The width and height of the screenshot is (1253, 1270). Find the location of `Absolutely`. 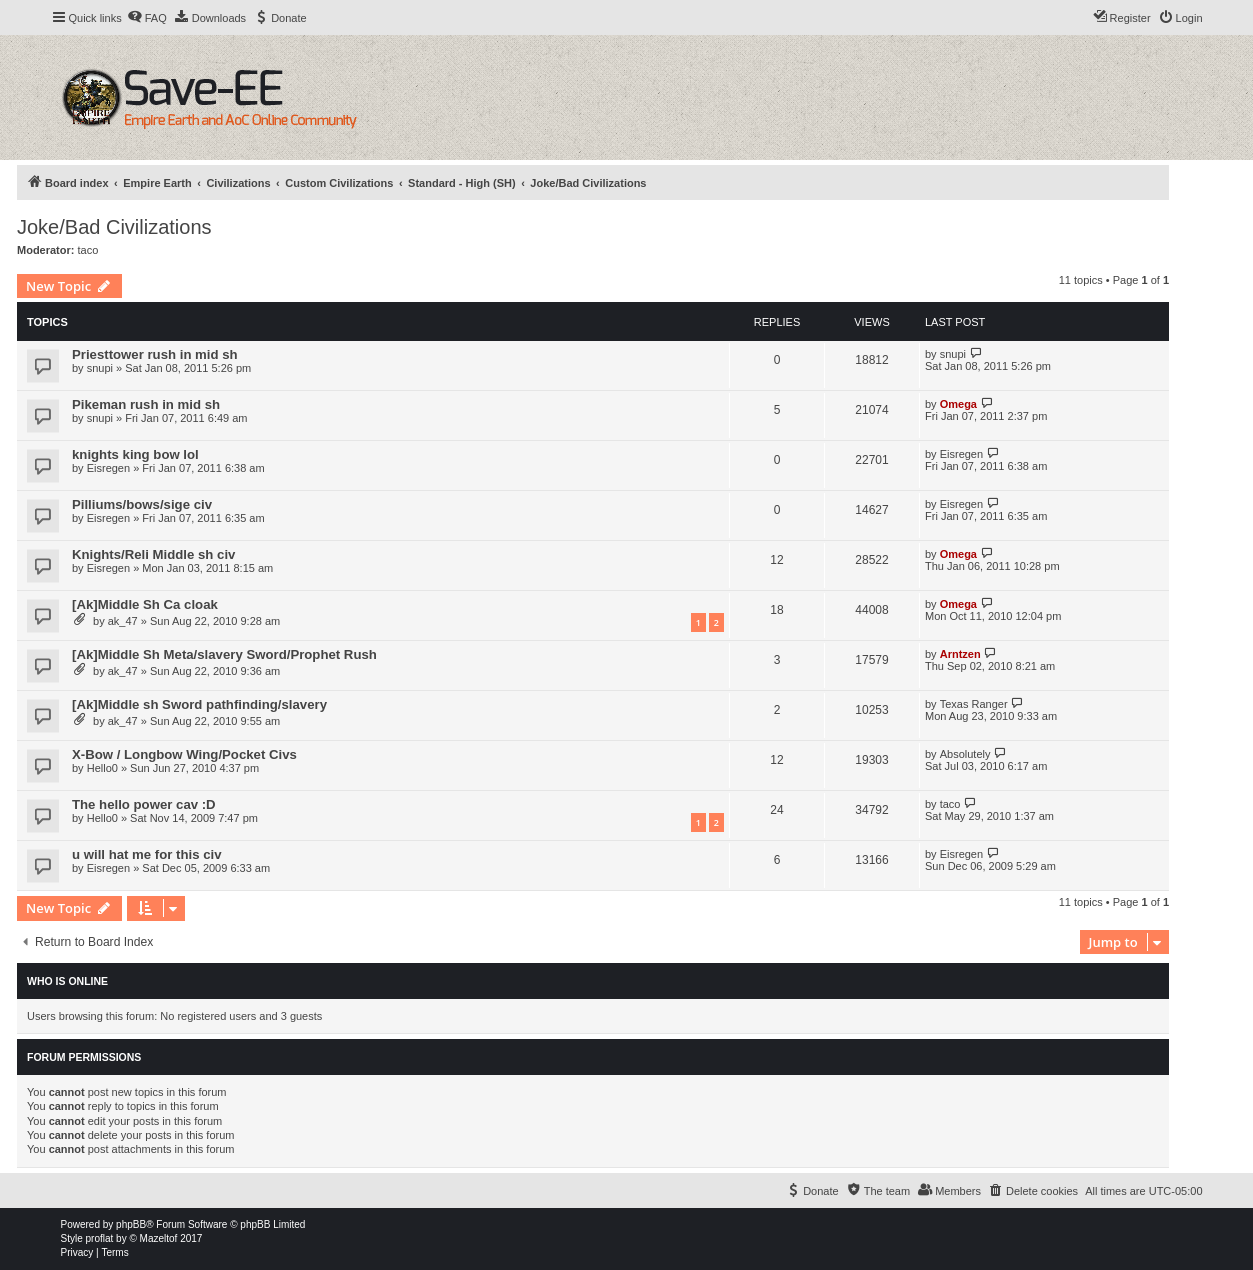

Absolutely is located at coordinates (965, 754).